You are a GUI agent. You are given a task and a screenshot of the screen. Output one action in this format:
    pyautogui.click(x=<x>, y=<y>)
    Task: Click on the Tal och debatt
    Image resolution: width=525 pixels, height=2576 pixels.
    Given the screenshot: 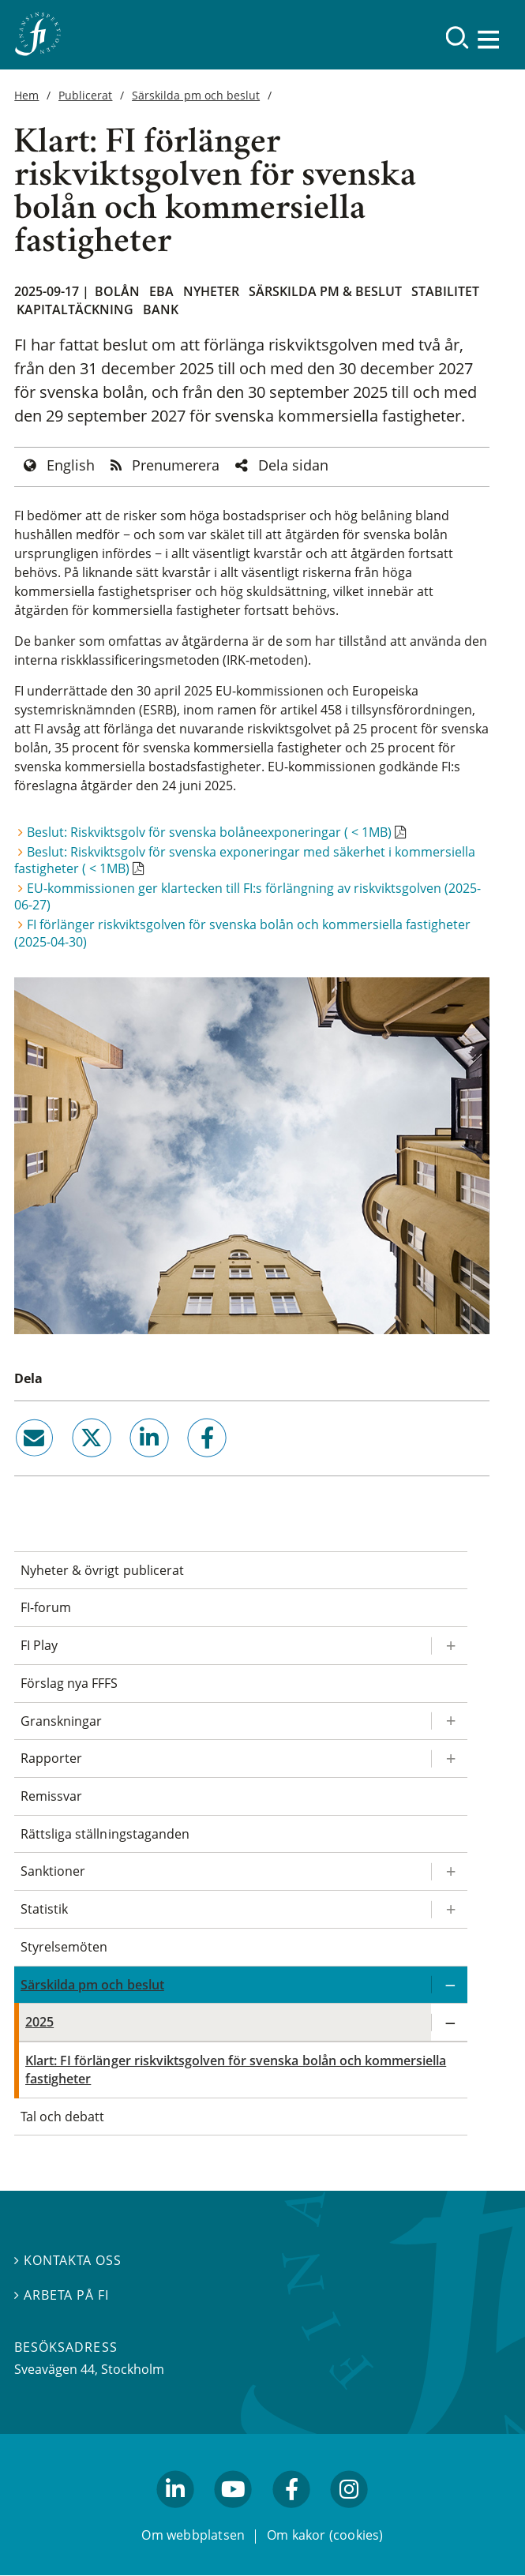 What is the action you would take?
    pyautogui.click(x=62, y=2116)
    